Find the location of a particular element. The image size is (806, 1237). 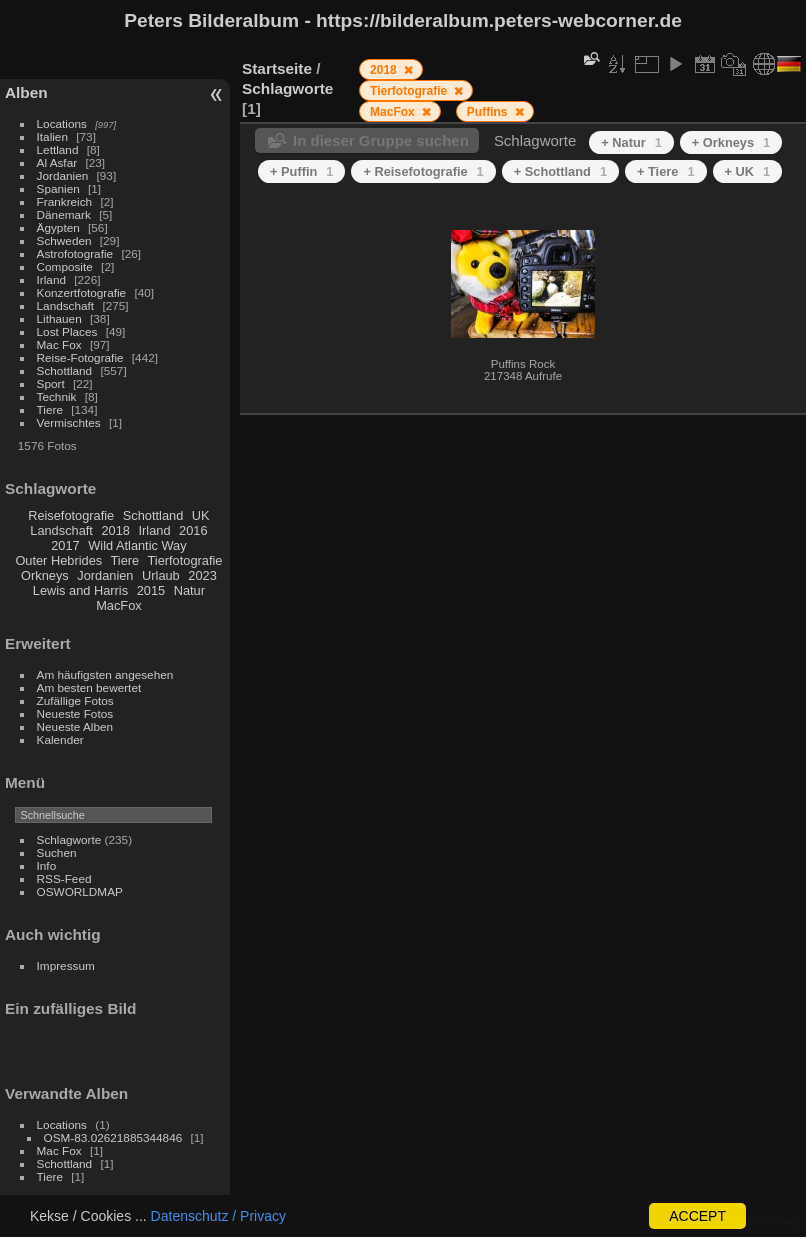

Al Asfar is located at coordinates (57, 162).